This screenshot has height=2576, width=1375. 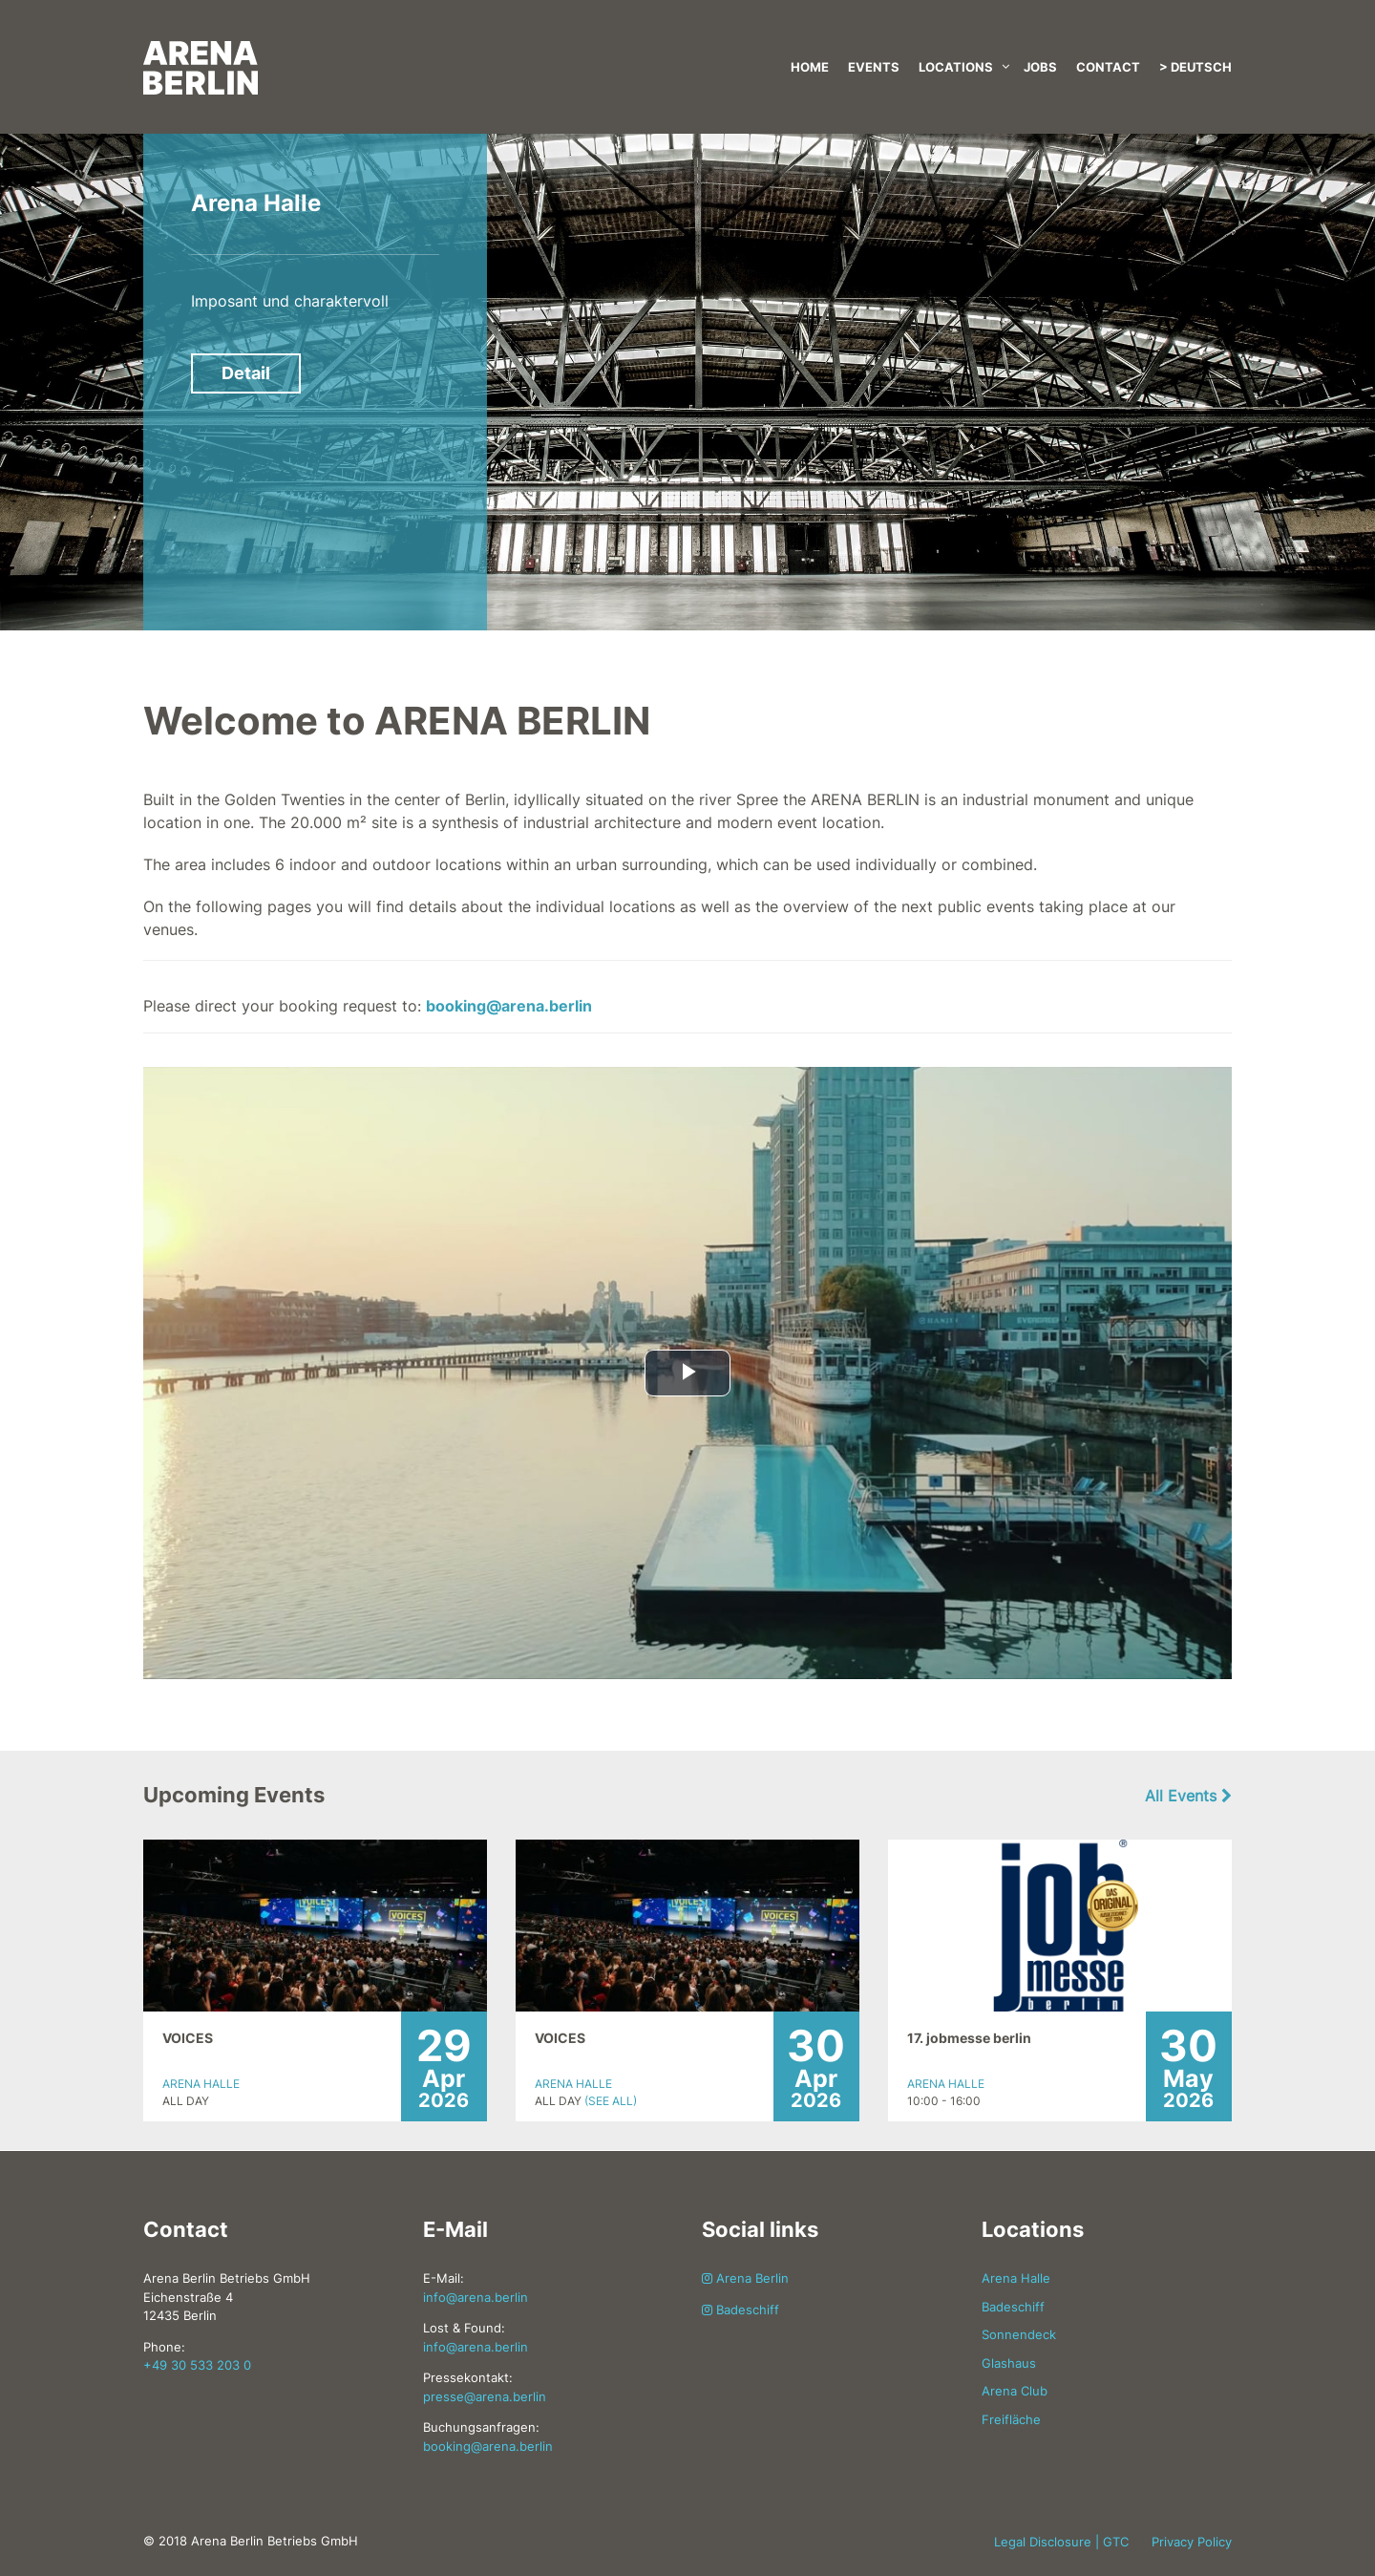 I want to click on Events, so click(x=873, y=67).